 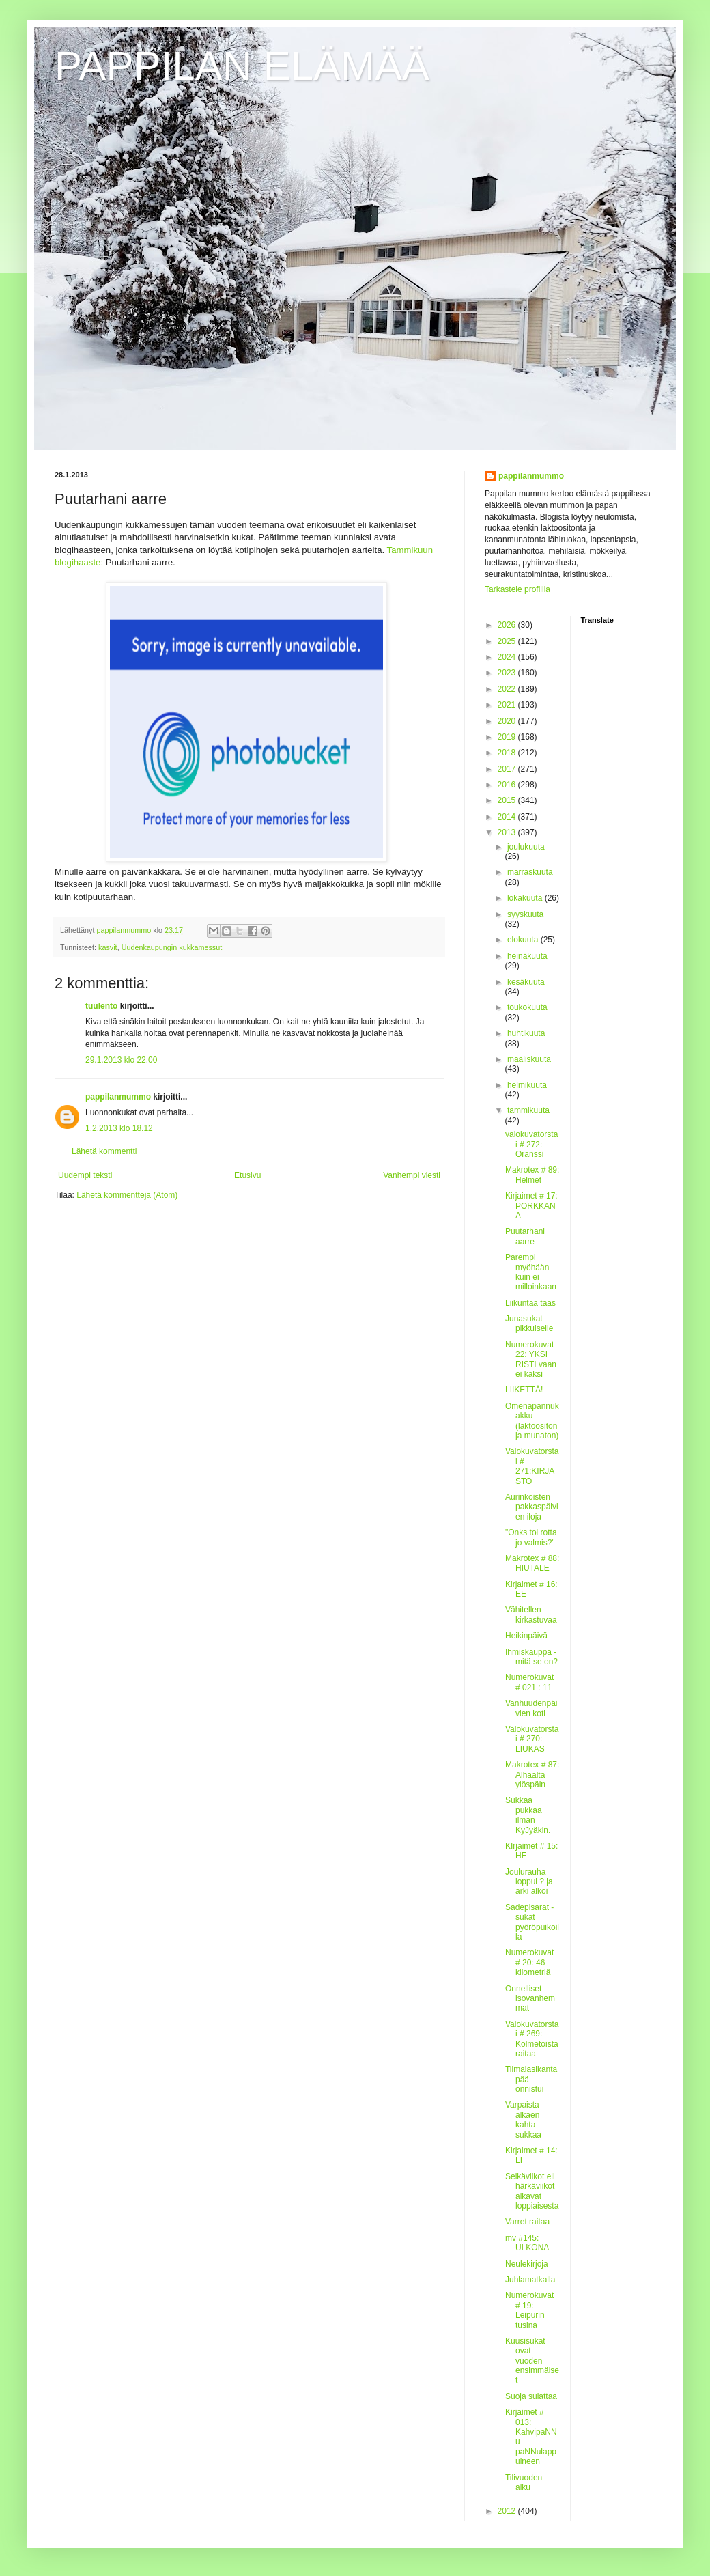 What do you see at coordinates (523, 2119) in the screenshot?
I see `Varpaista alkaen kahta sukkaa` at bounding box center [523, 2119].